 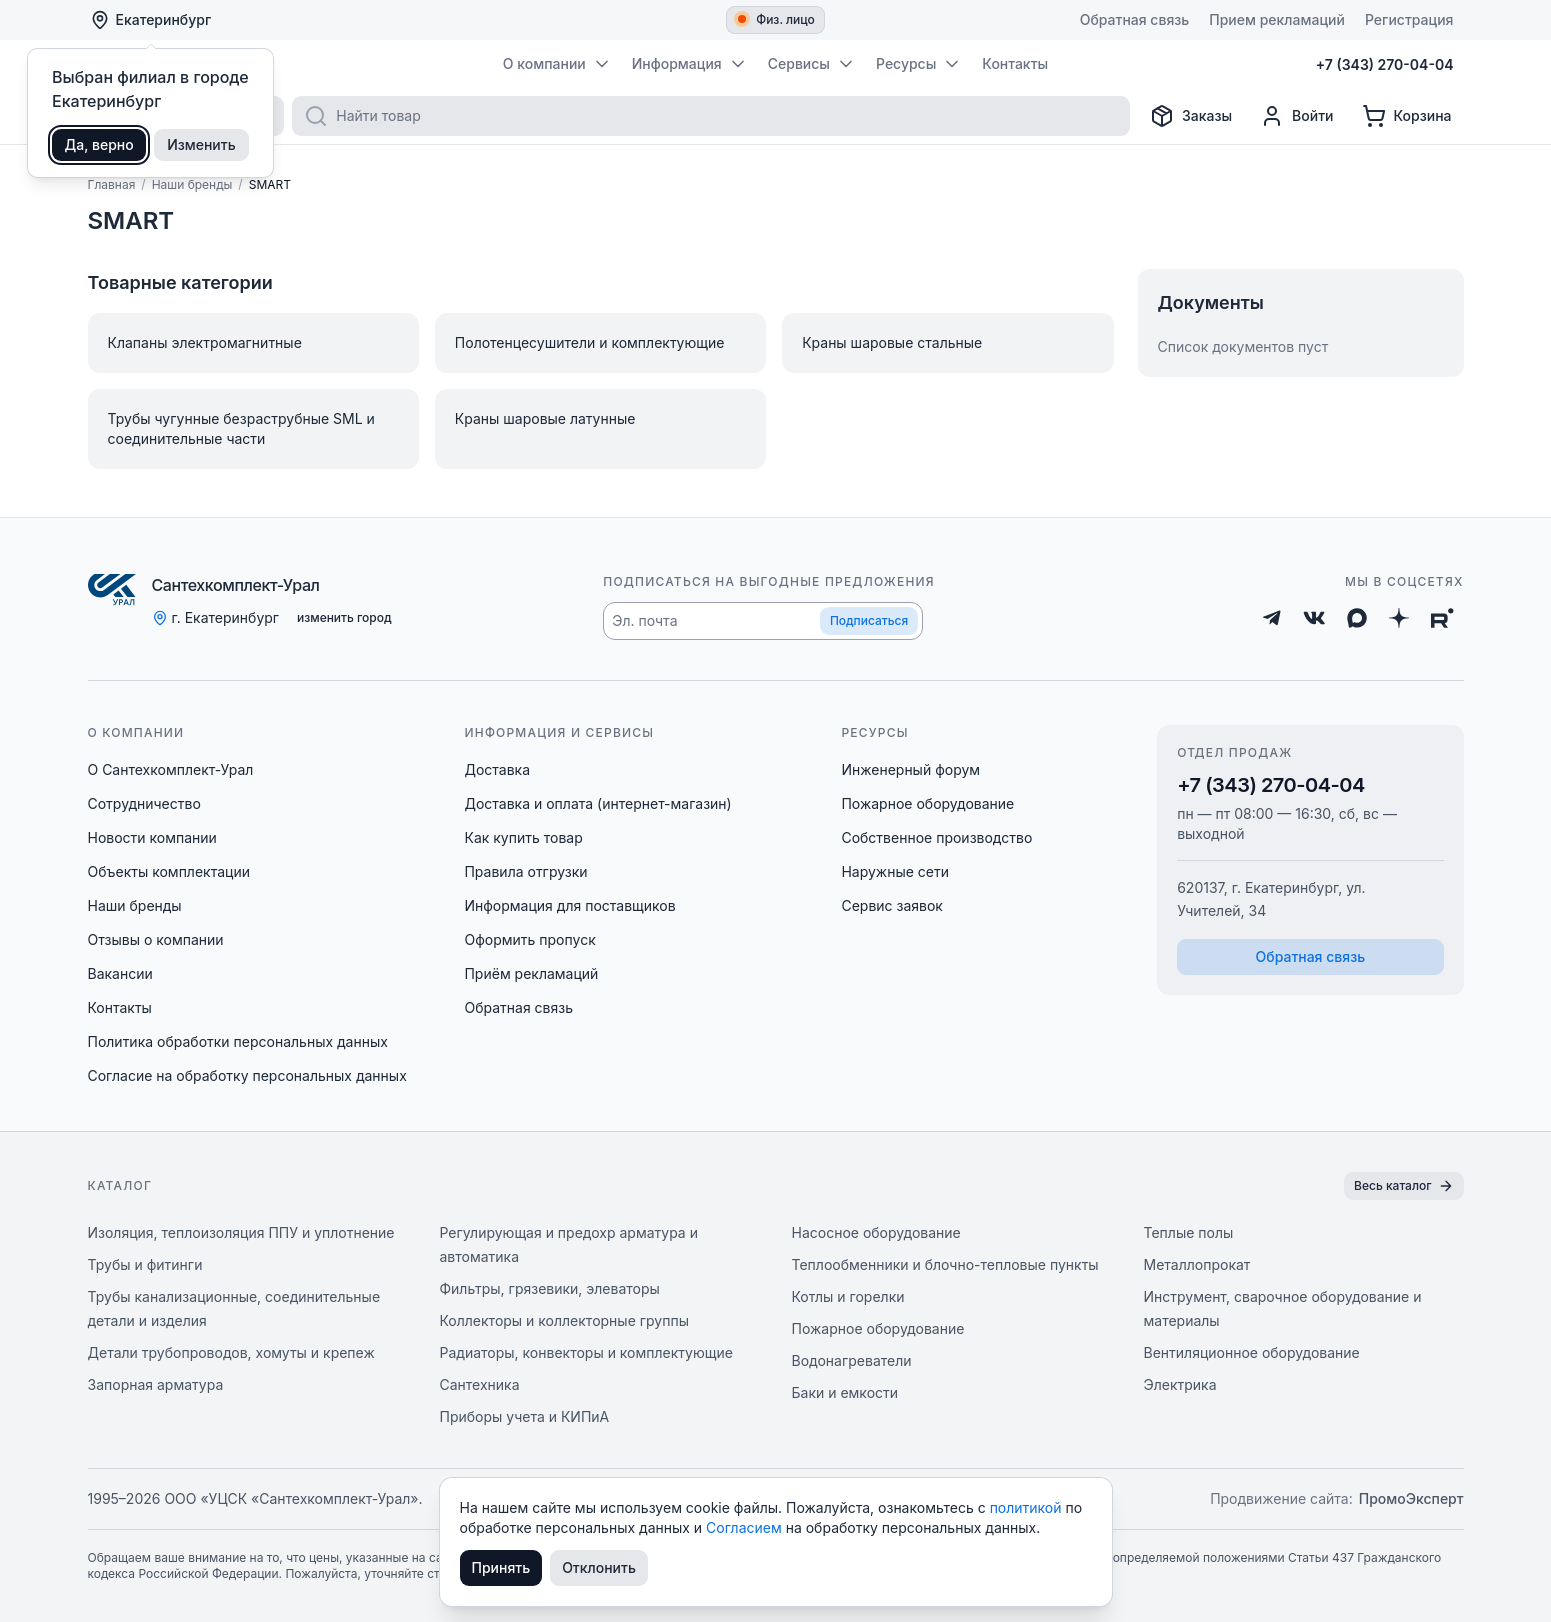 What do you see at coordinates (120, 973) in the screenshot?
I see `Вакансии` at bounding box center [120, 973].